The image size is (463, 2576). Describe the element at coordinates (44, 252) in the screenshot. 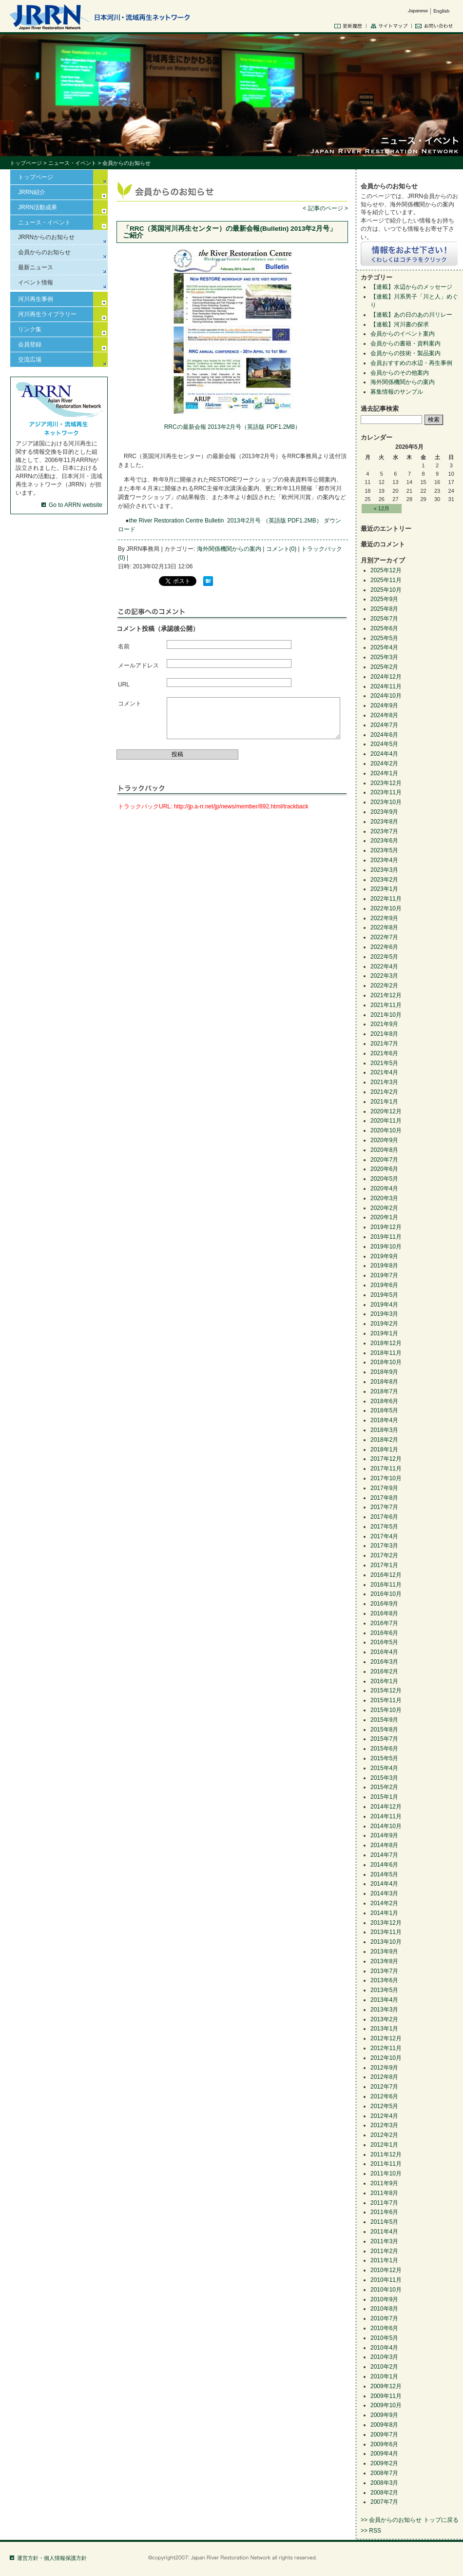

I see `会員からのお知らせ` at that location.